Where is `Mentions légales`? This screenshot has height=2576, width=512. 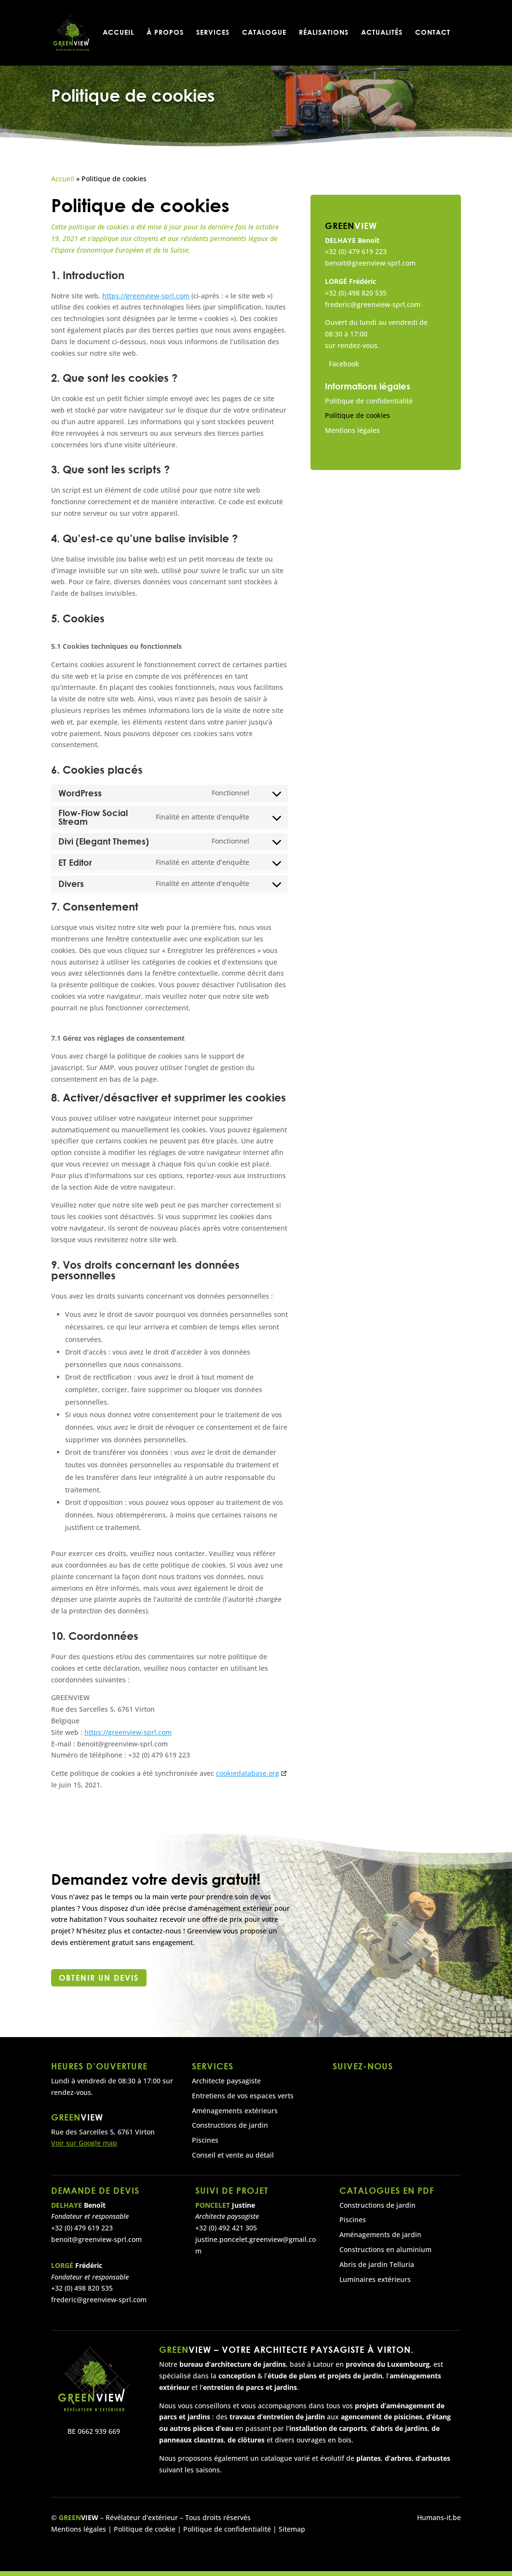 Mentions légales is located at coordinates (352, 430).